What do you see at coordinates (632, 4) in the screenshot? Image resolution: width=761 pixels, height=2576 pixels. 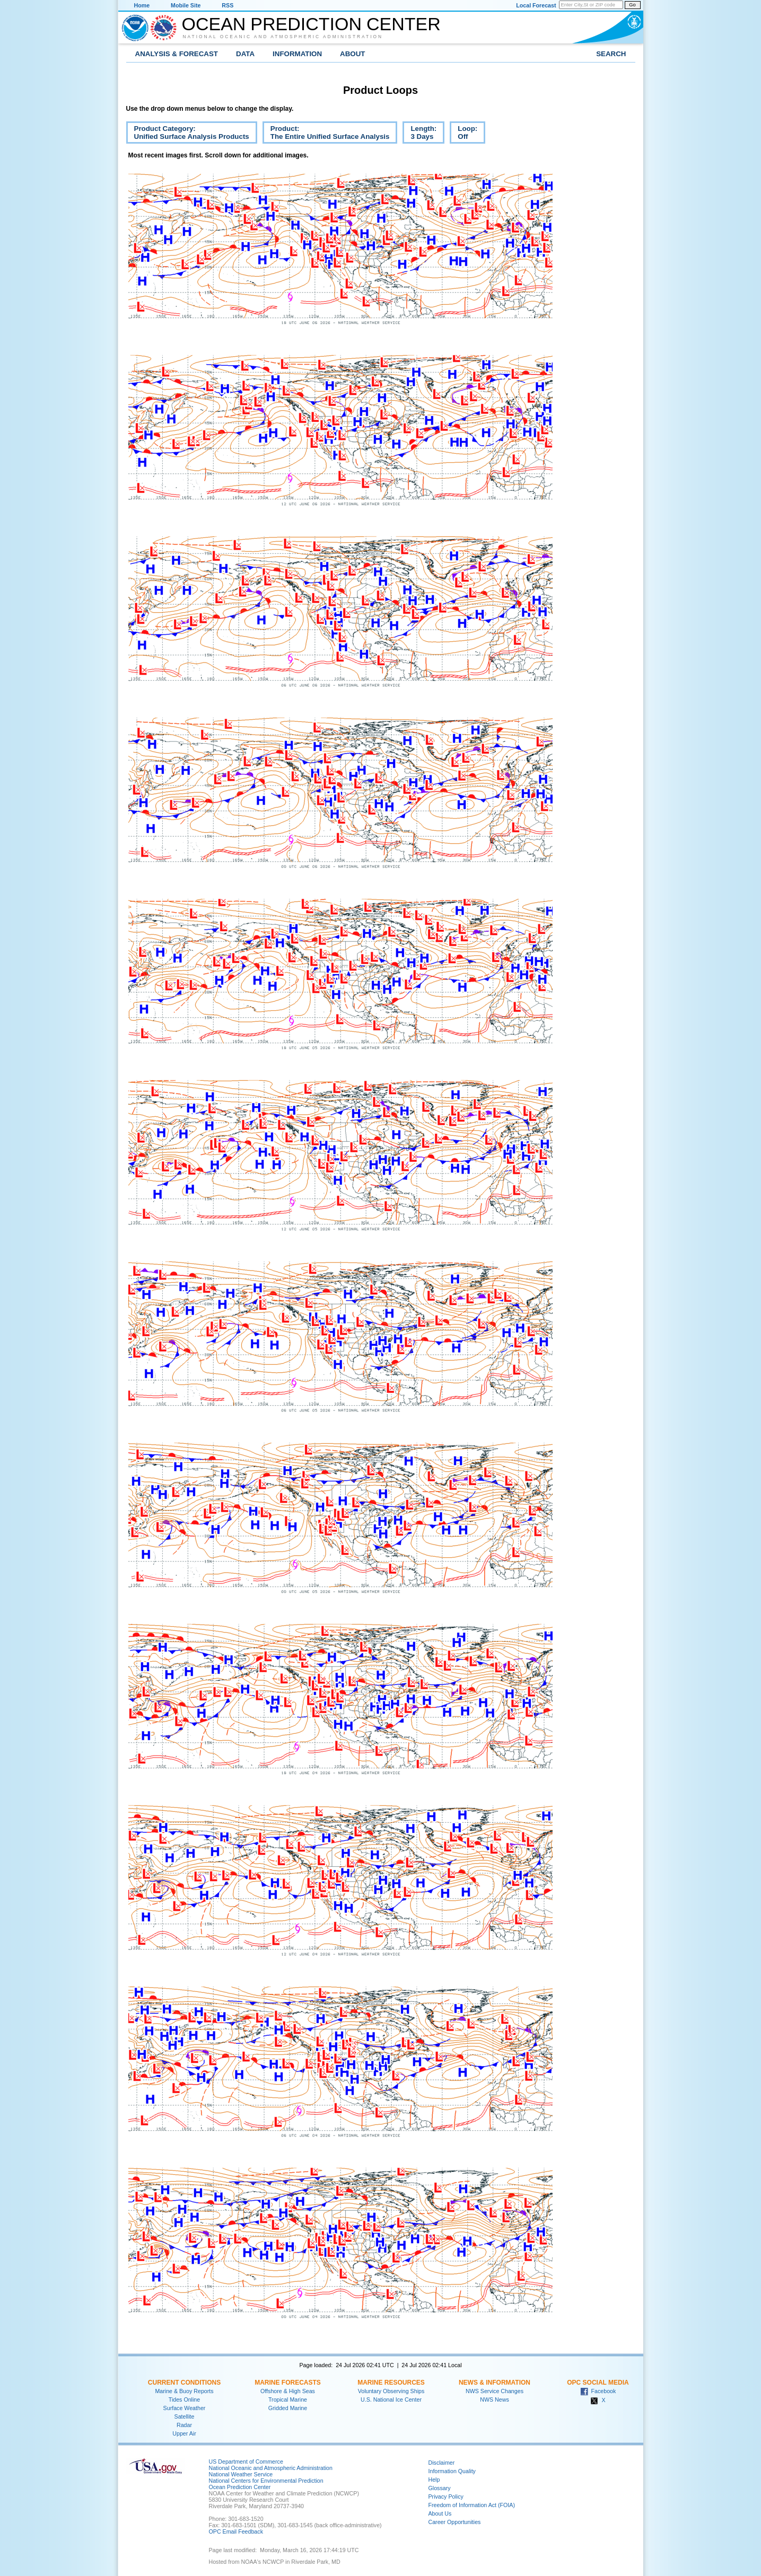 I see `Go` at bounding box center [632, 4].